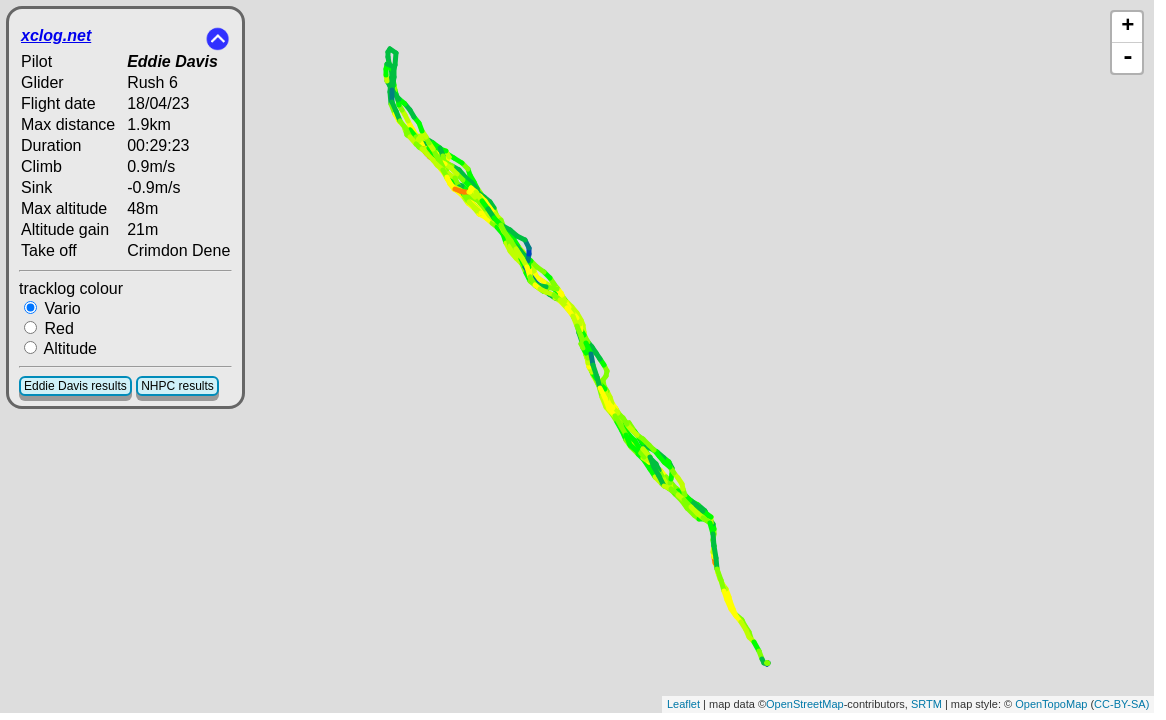 The height and width of the screenshot is (720, 1166). Describe the element at coordinates (1128, 58) in the screenshot. I see `- [button]` at that location.